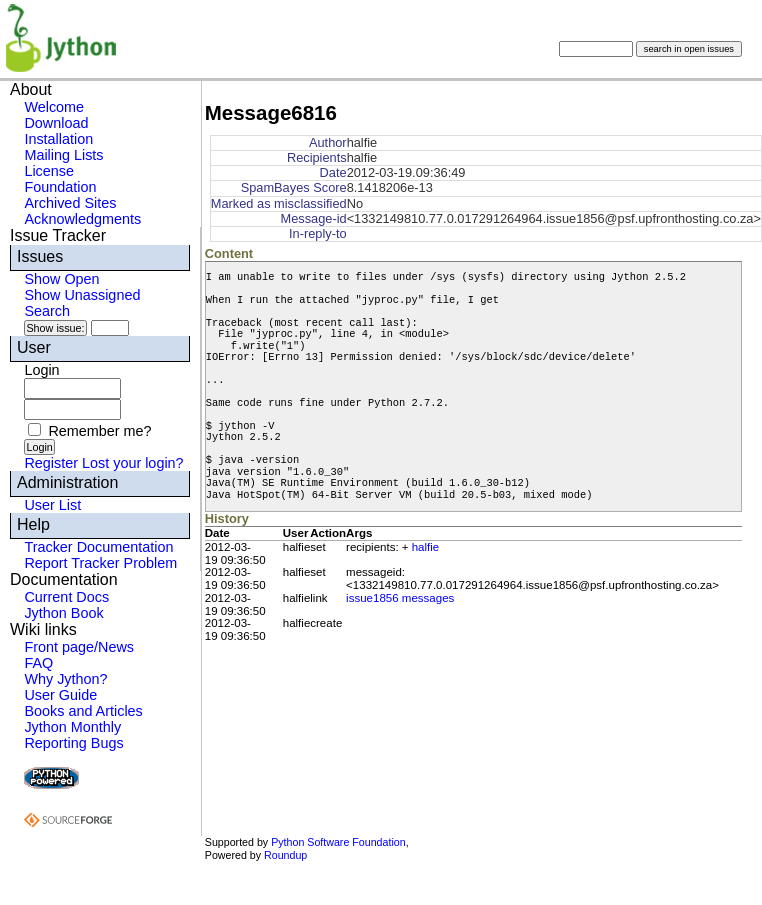  Describe the element at coordinates (47, 311) in the screenshot. I see `Search` at that location.